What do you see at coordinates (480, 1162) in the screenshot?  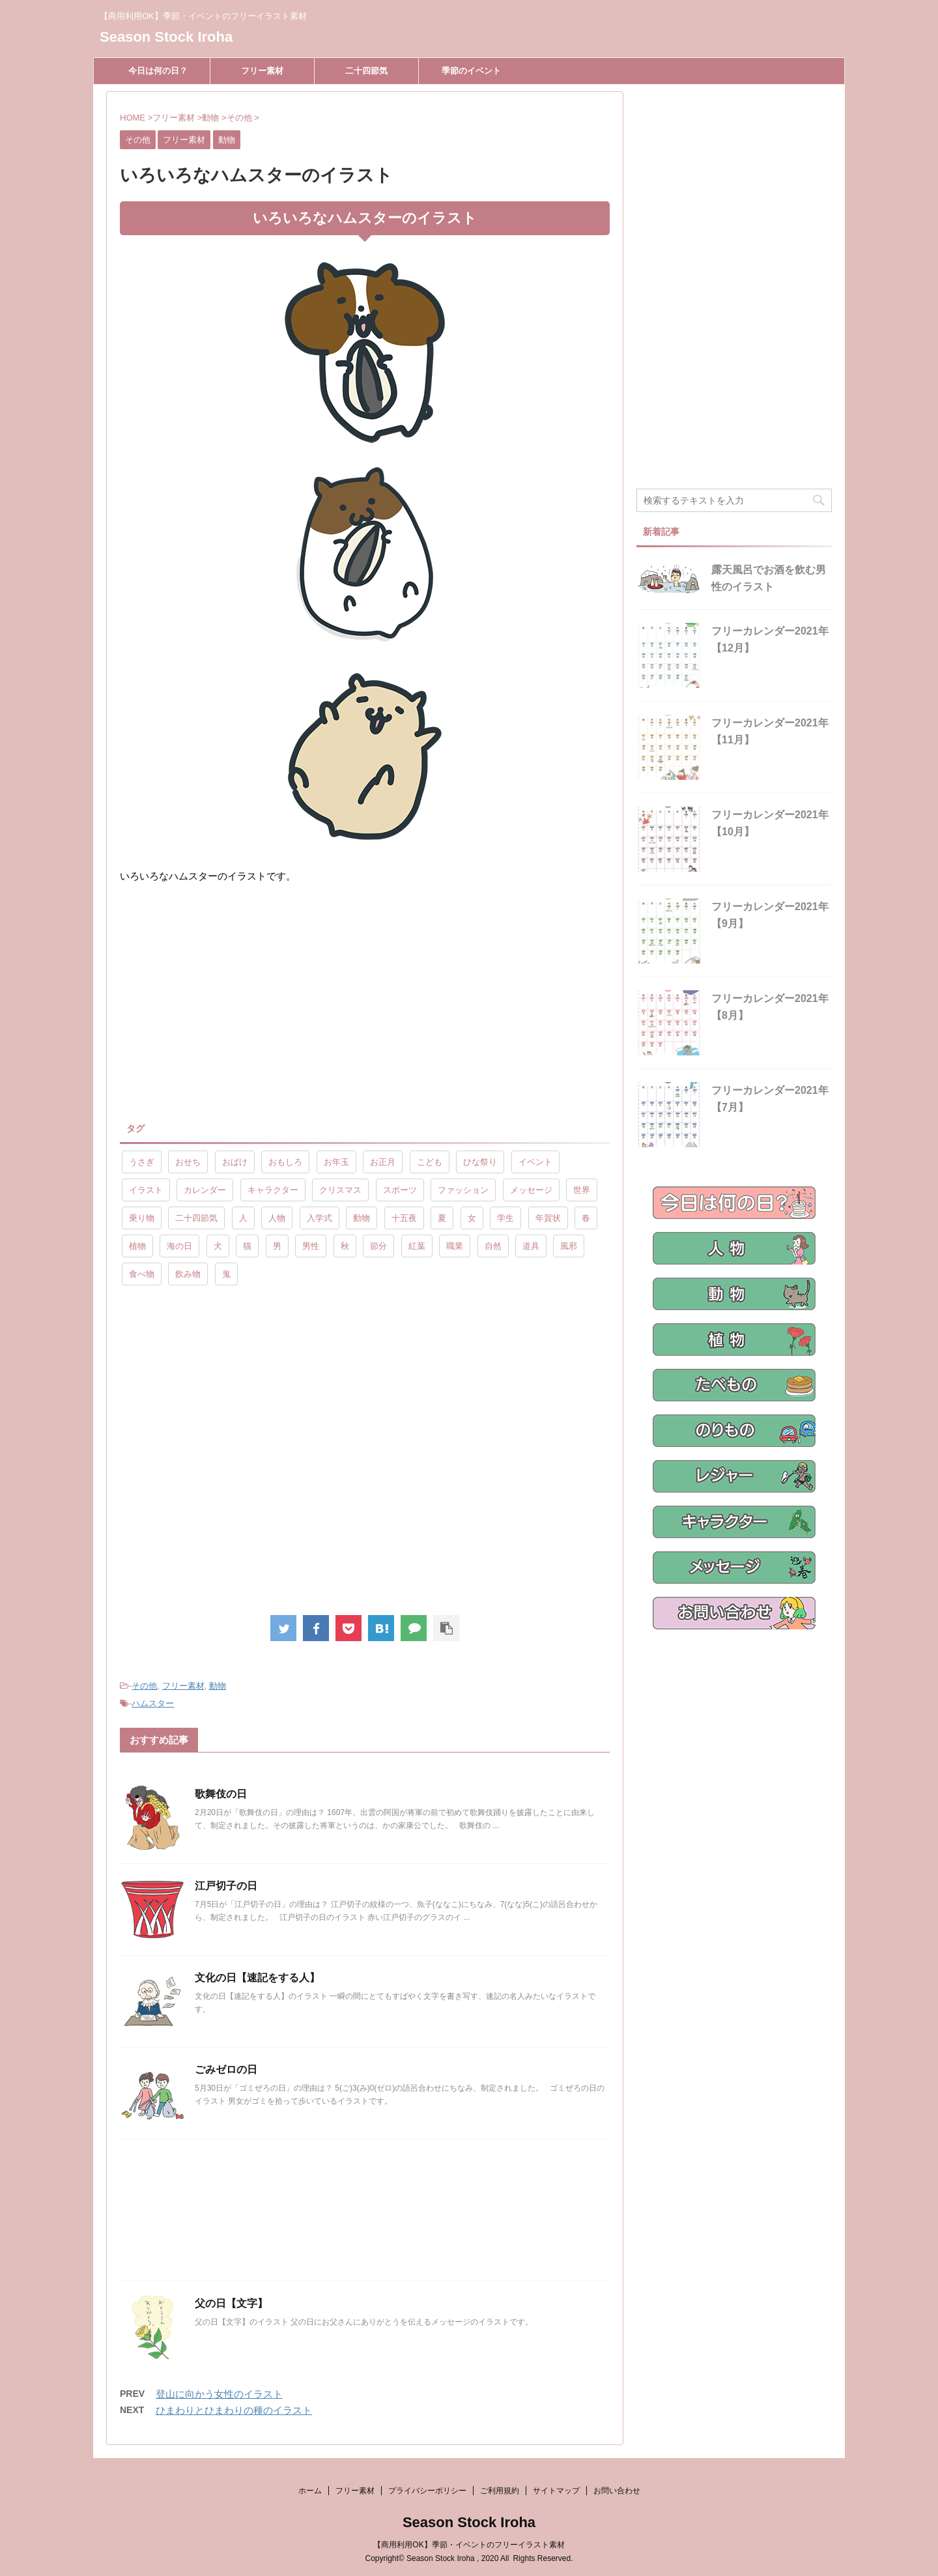 I see `ひな祭り [ひな祭り (17個の項目)]` at bounding box center [480, 1162].